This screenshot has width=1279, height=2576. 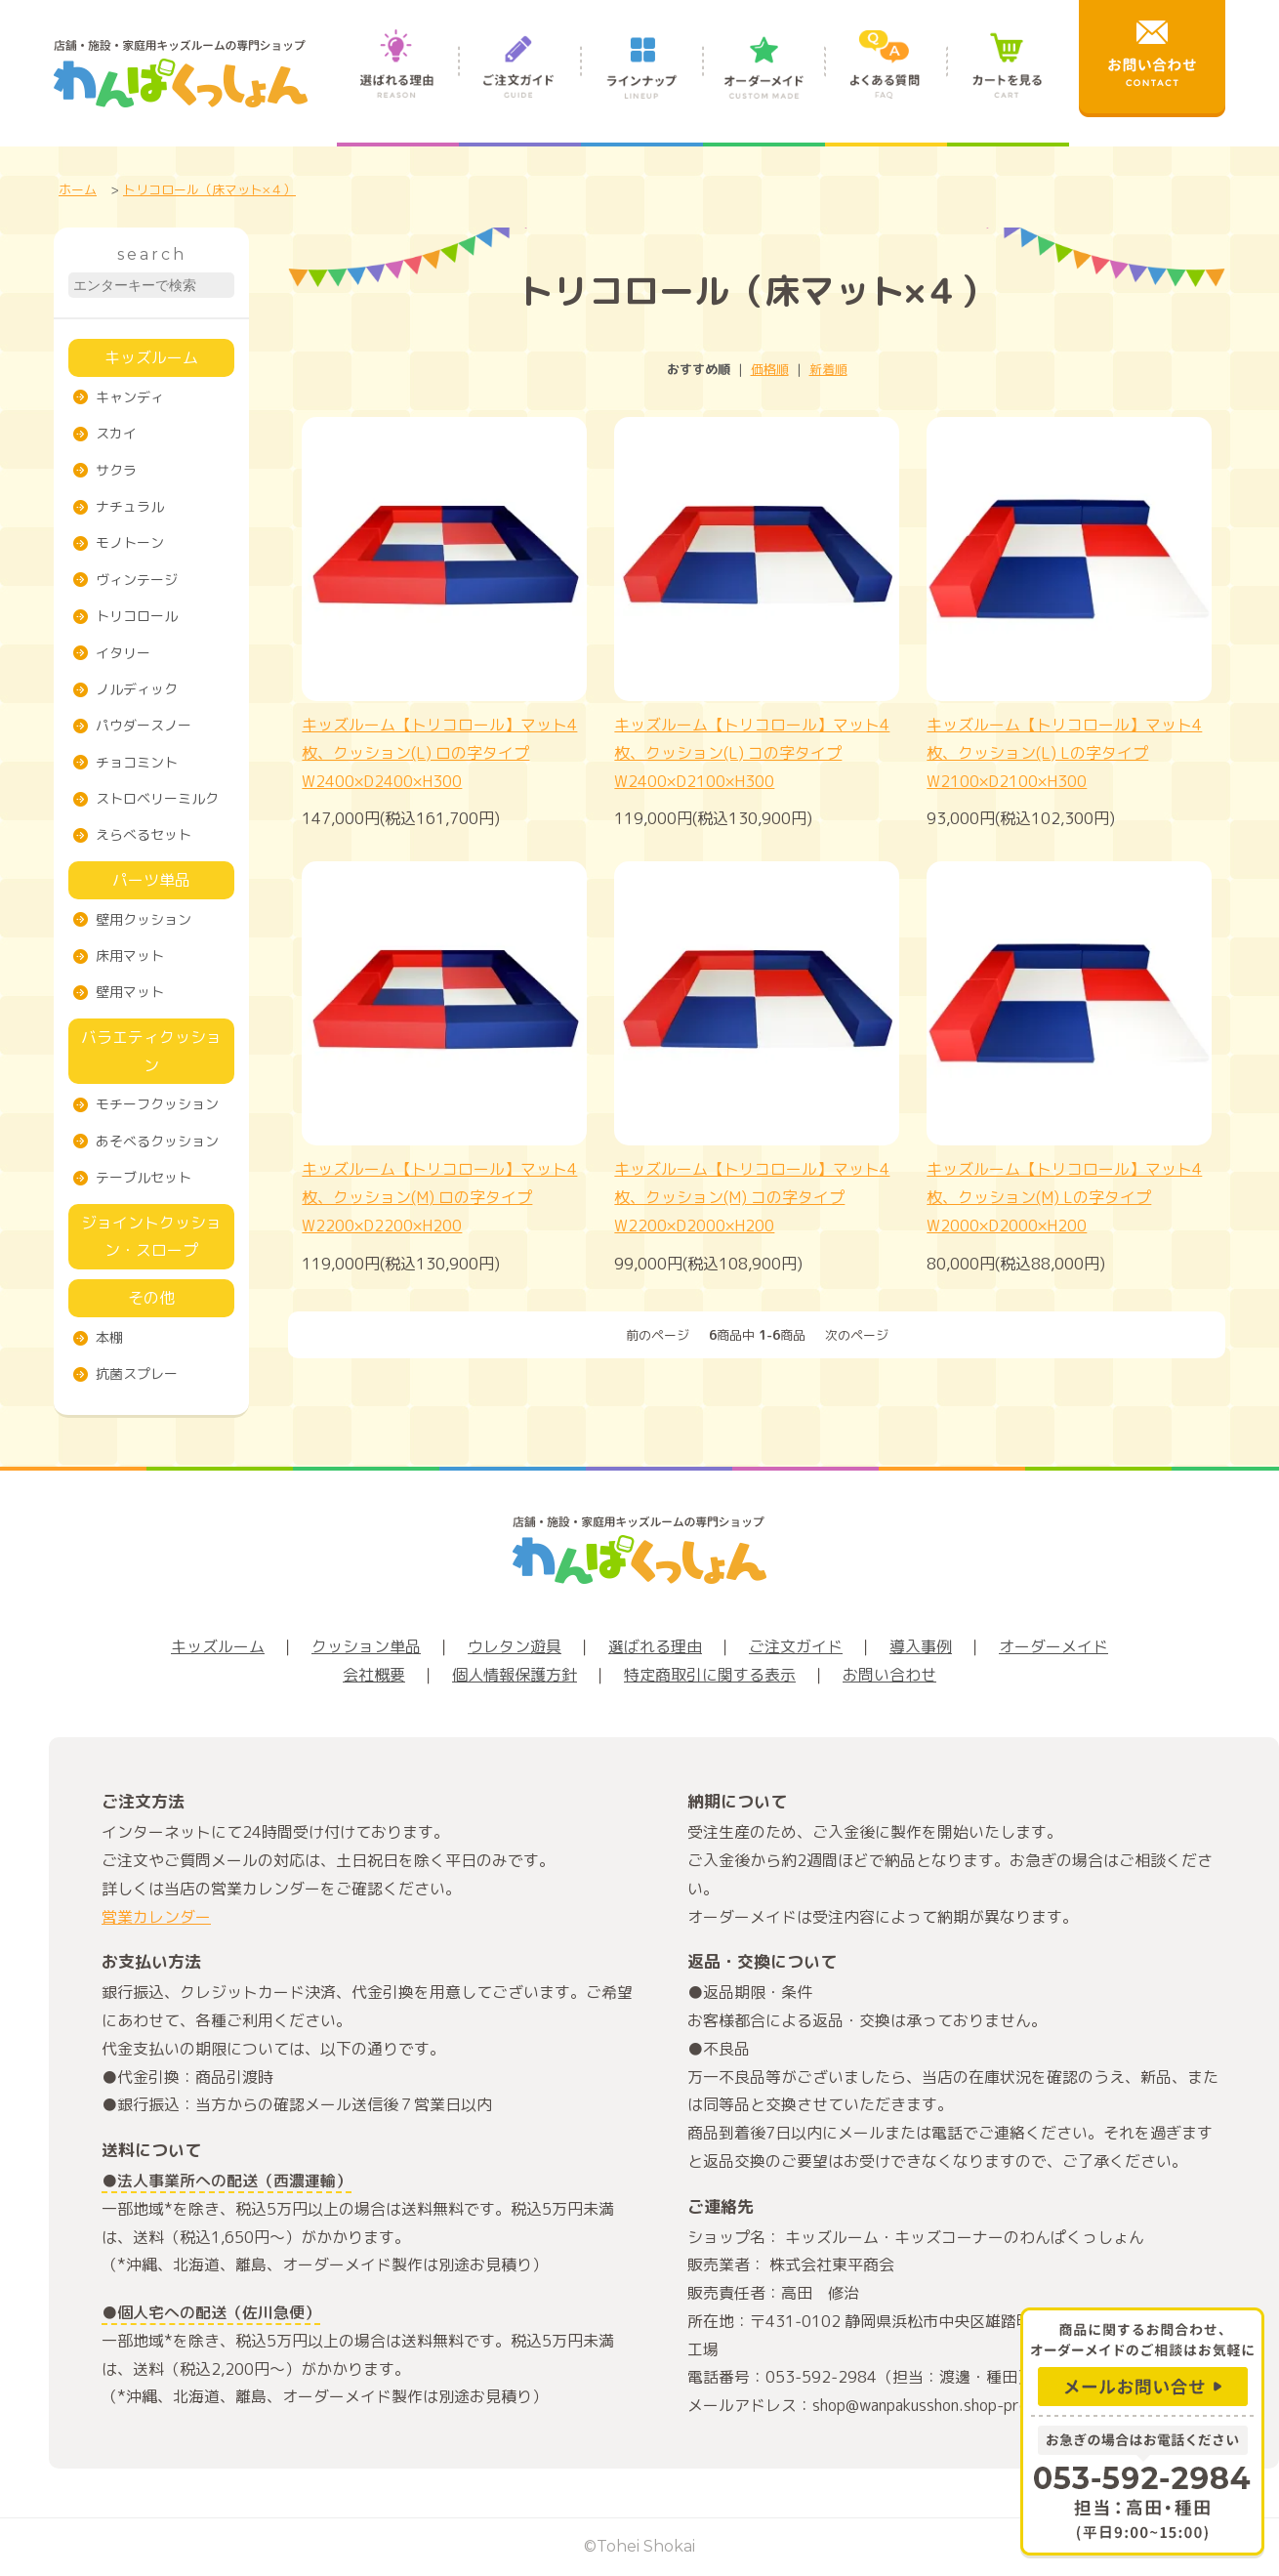 I want to click on 新着順, so click(x=828, y=369).